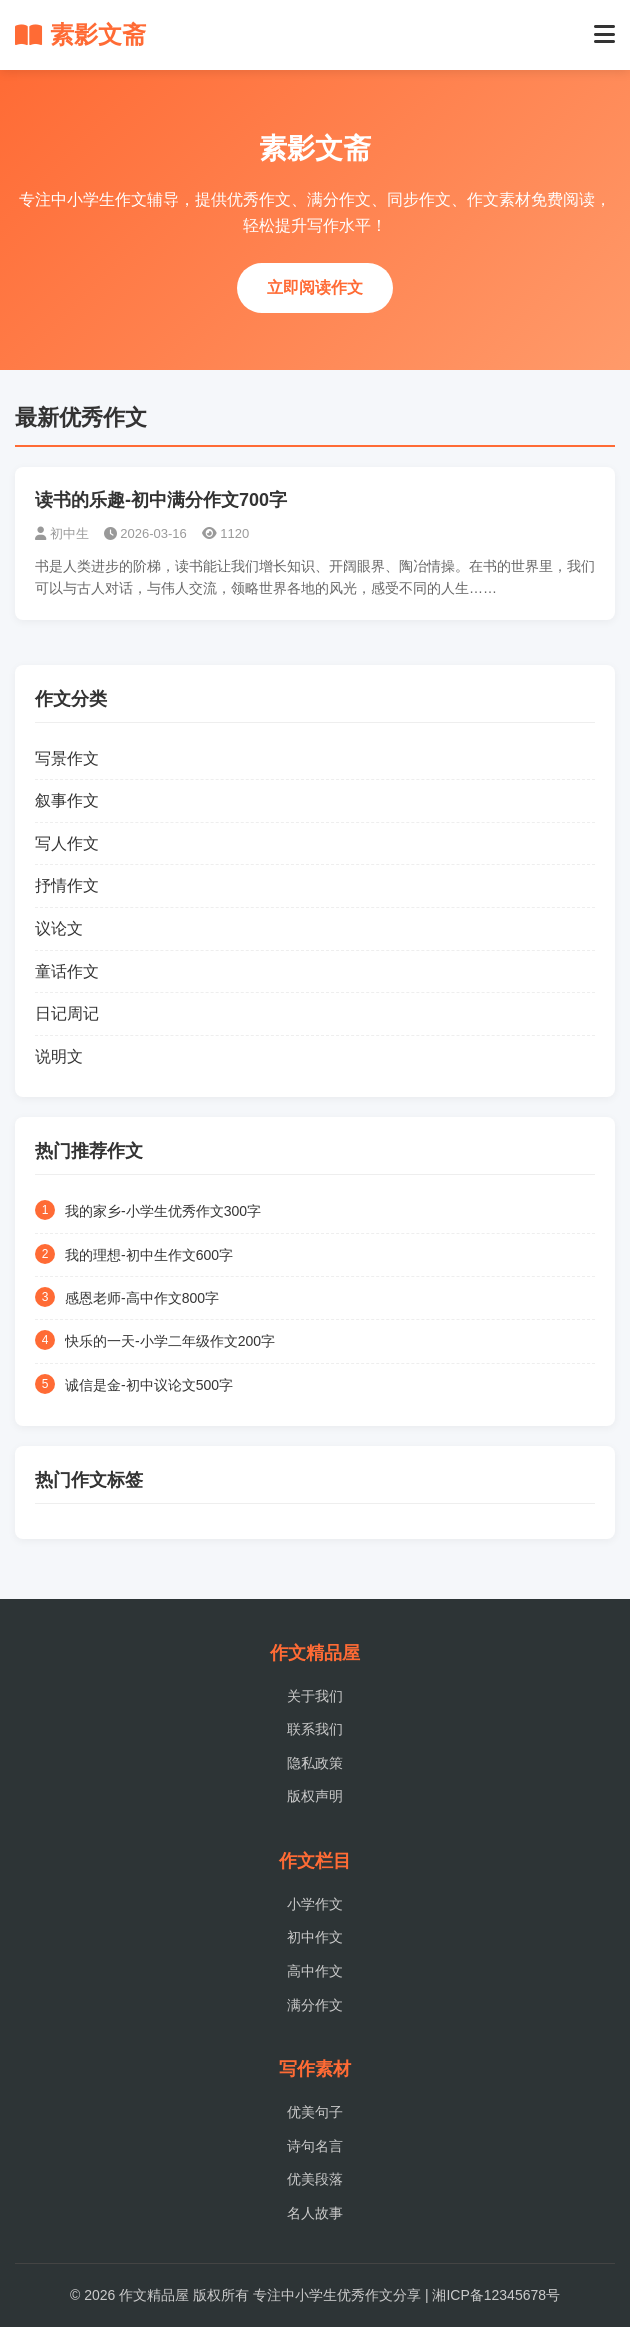 The width and height of the screenshot is (630, 2327). I want to click on 诚信是金-初中议论文500字, so click(149, 1385).